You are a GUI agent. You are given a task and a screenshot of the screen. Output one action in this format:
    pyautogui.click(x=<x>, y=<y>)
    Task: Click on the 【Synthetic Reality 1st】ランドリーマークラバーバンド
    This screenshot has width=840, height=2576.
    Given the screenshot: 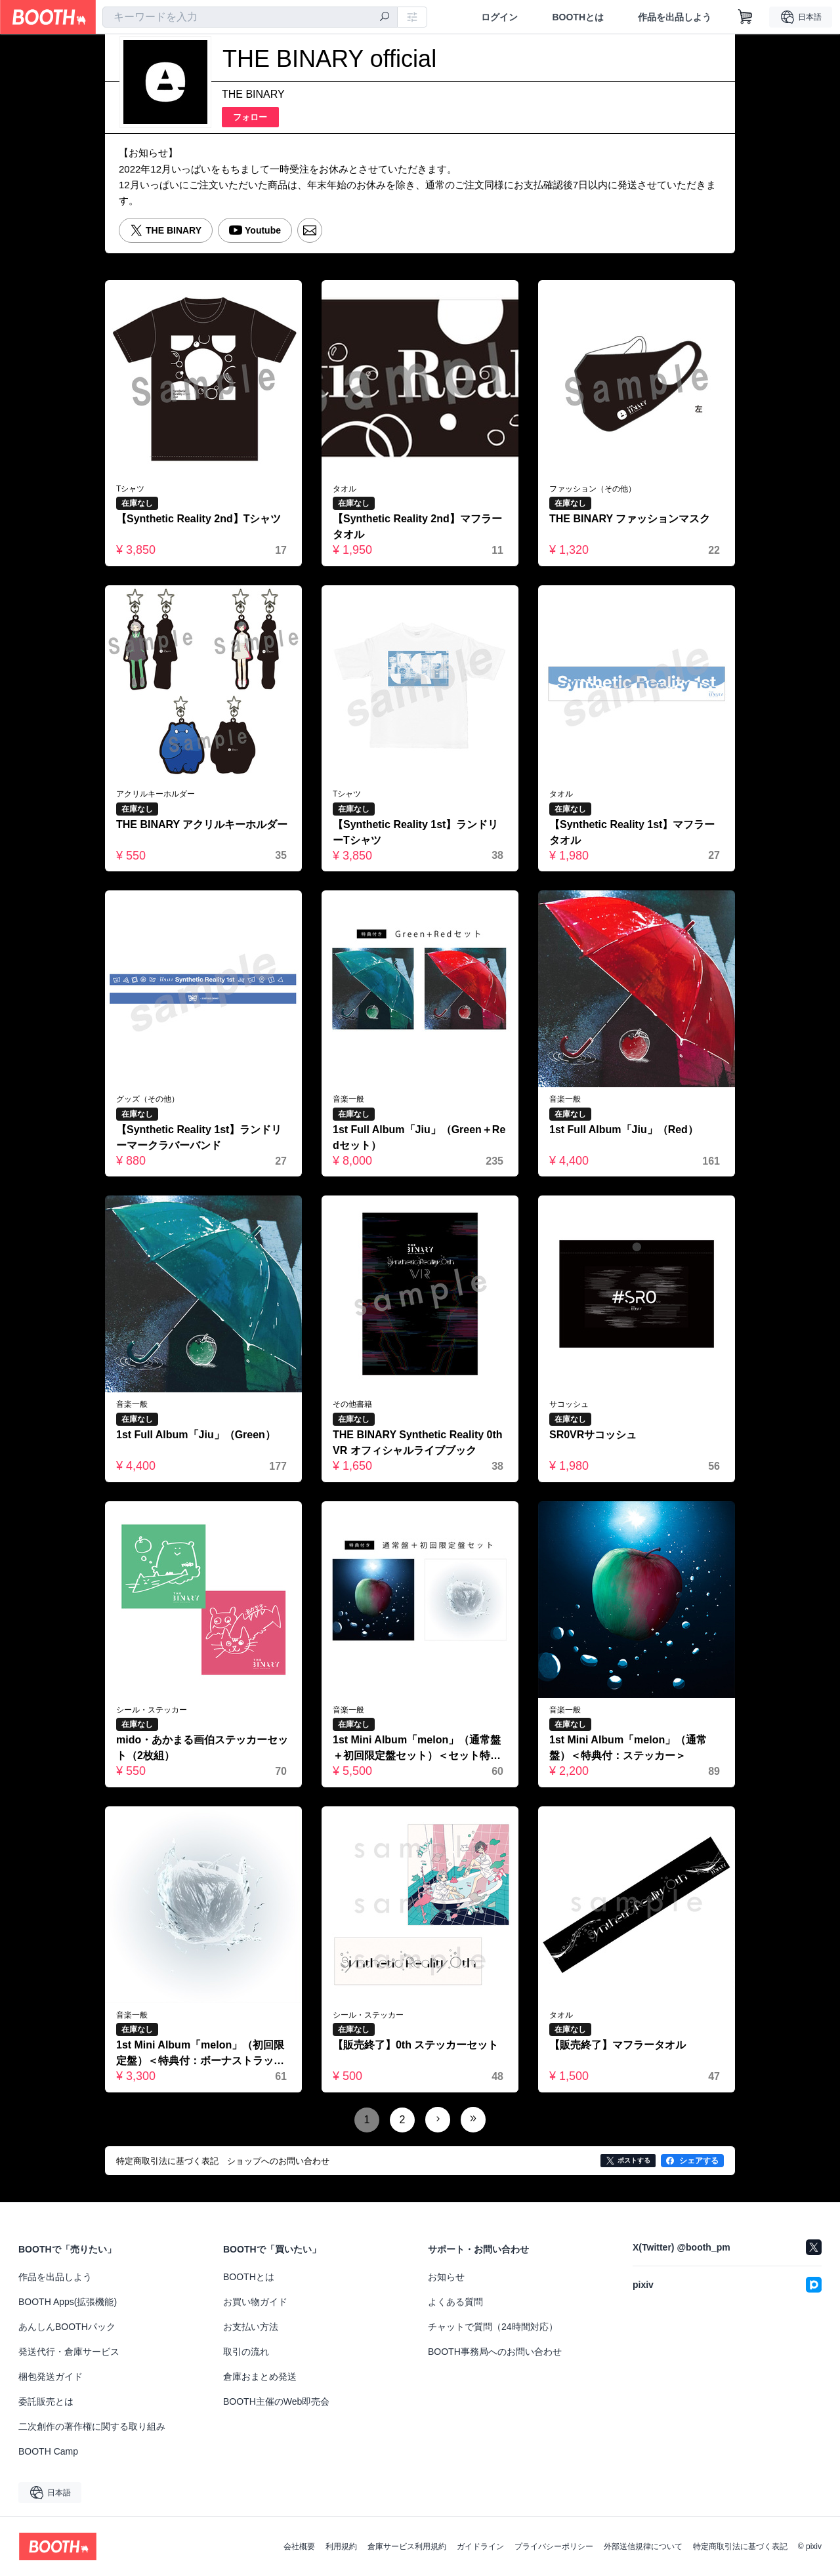 What is the action you would take?
    pyautogui.click(x=199, y=1137)
    